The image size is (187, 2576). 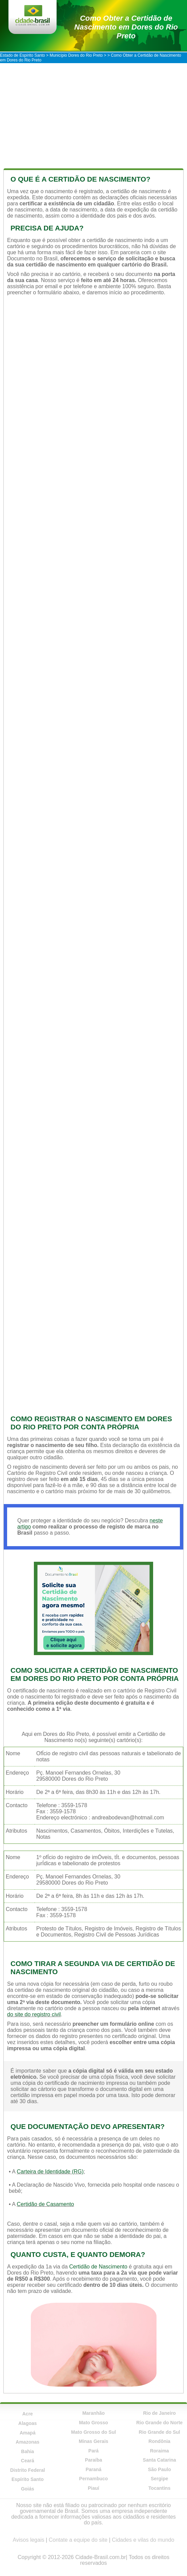 What do you see at coordinates (45, 2204) in the screenshot?
I see `Certidão de Casamento` at bounding box center [45, 2204].